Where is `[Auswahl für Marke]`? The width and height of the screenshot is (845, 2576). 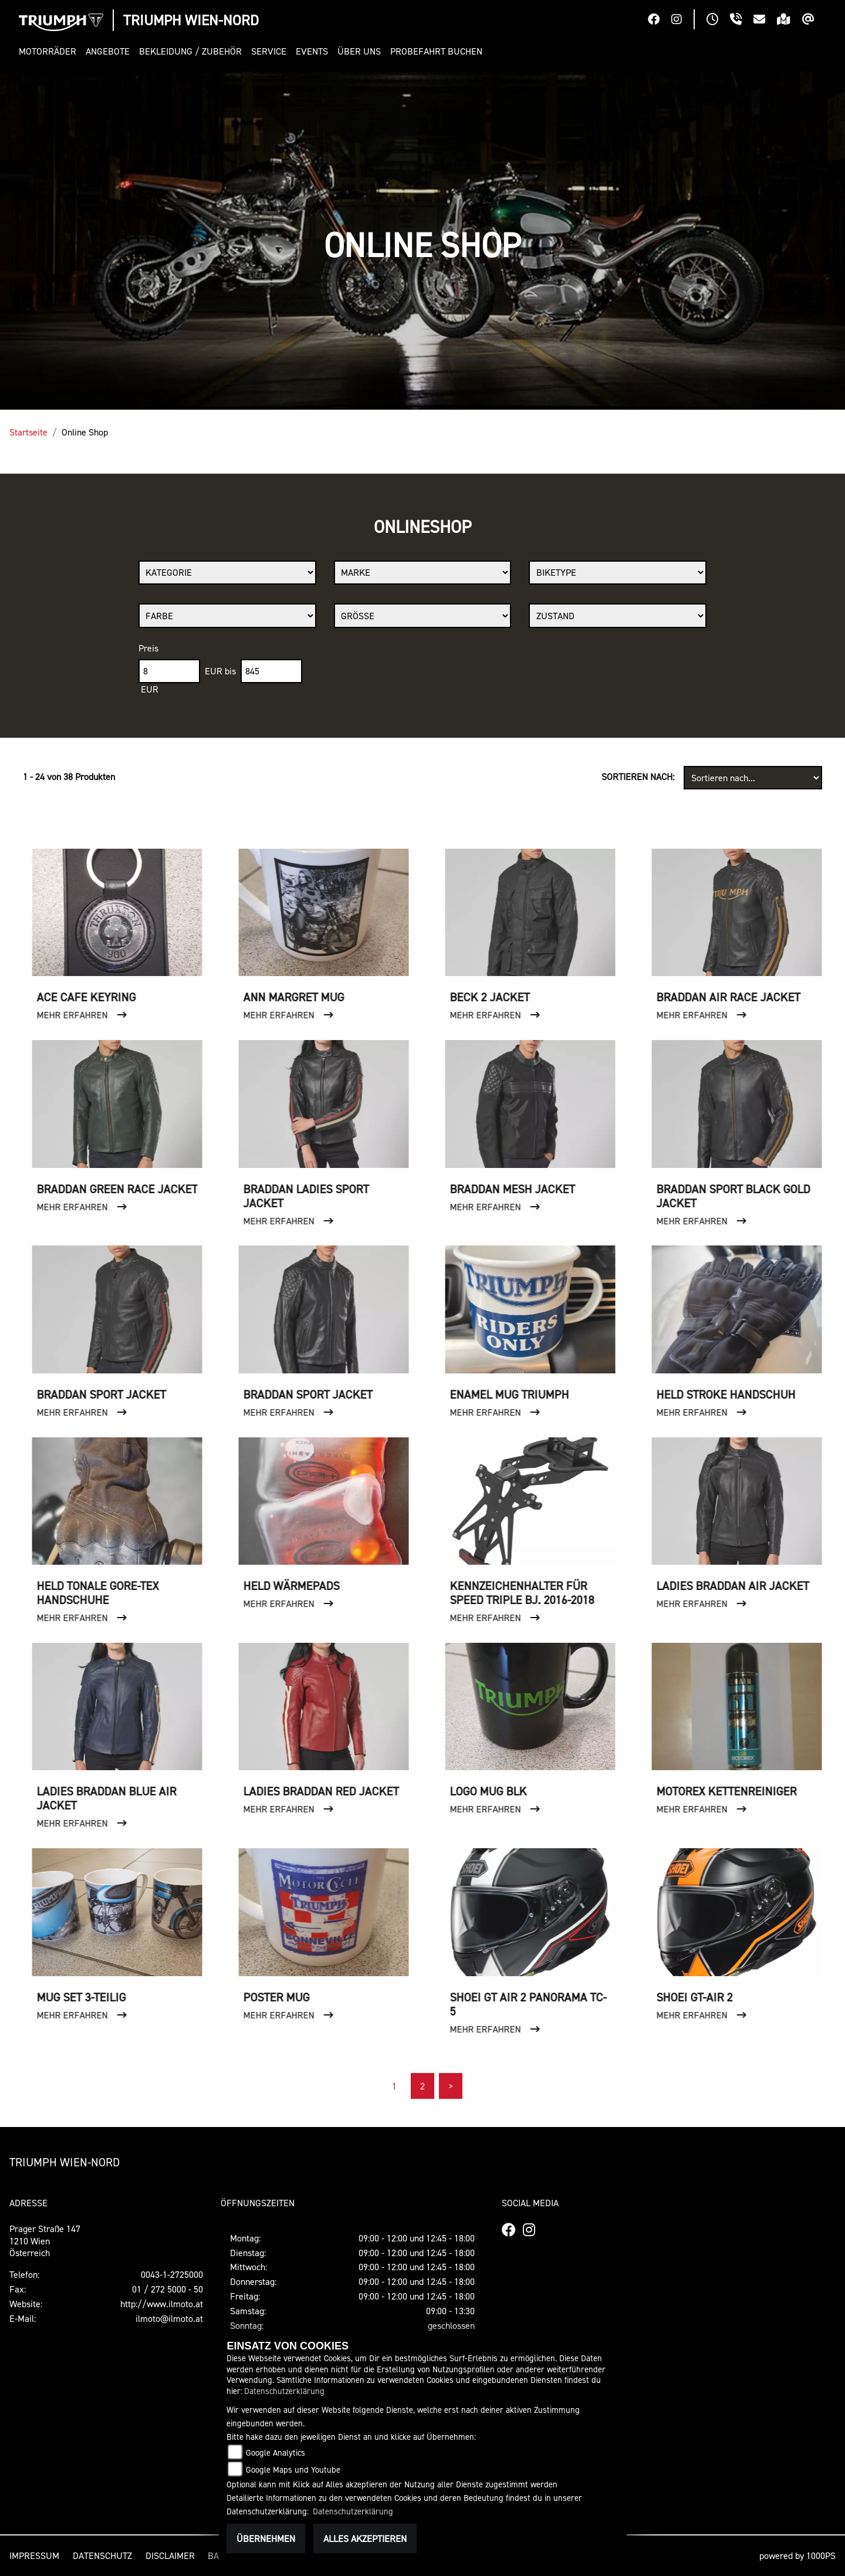 [Auswahl für Marke] is located at coordinates (423, 573).